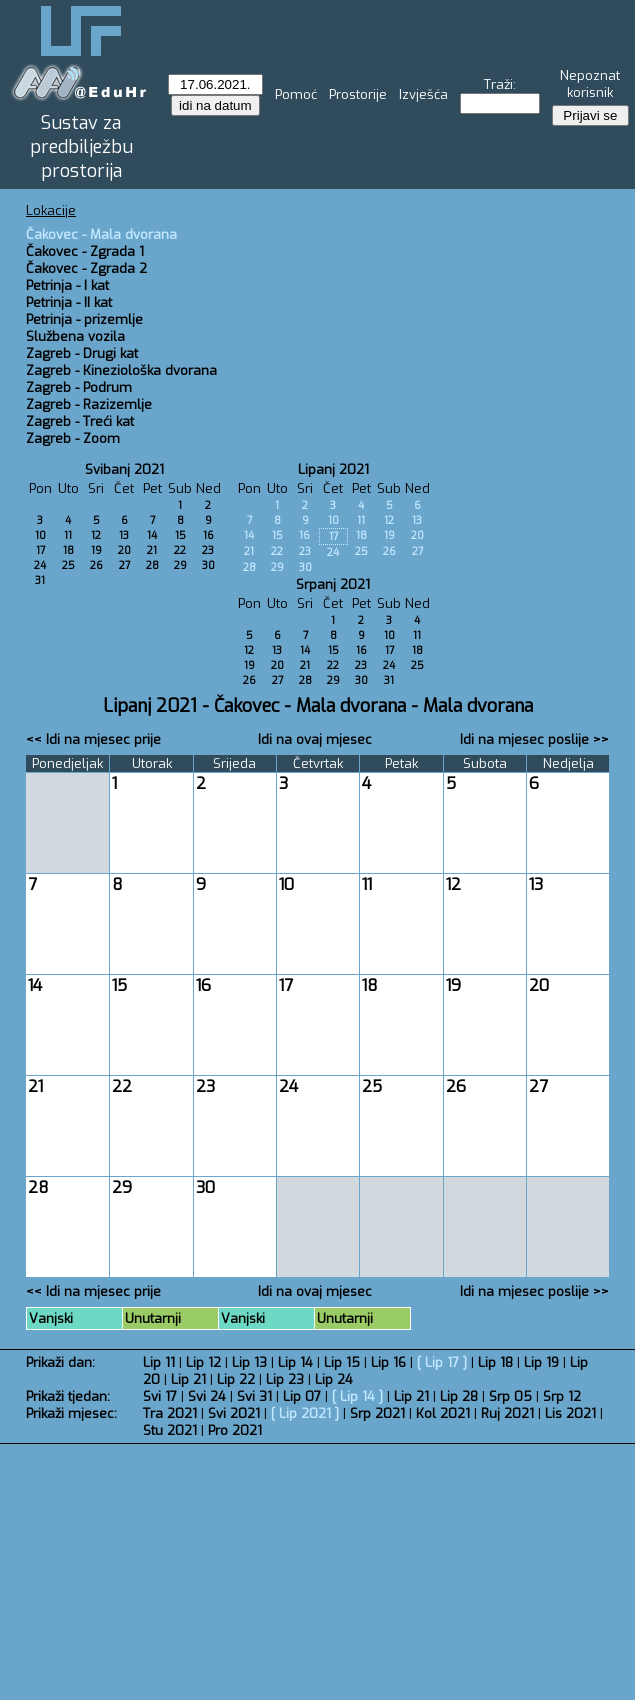 Image resolution: width=635 pixels, height=1700 pixels. I want to click on 19, so click(96, 550).